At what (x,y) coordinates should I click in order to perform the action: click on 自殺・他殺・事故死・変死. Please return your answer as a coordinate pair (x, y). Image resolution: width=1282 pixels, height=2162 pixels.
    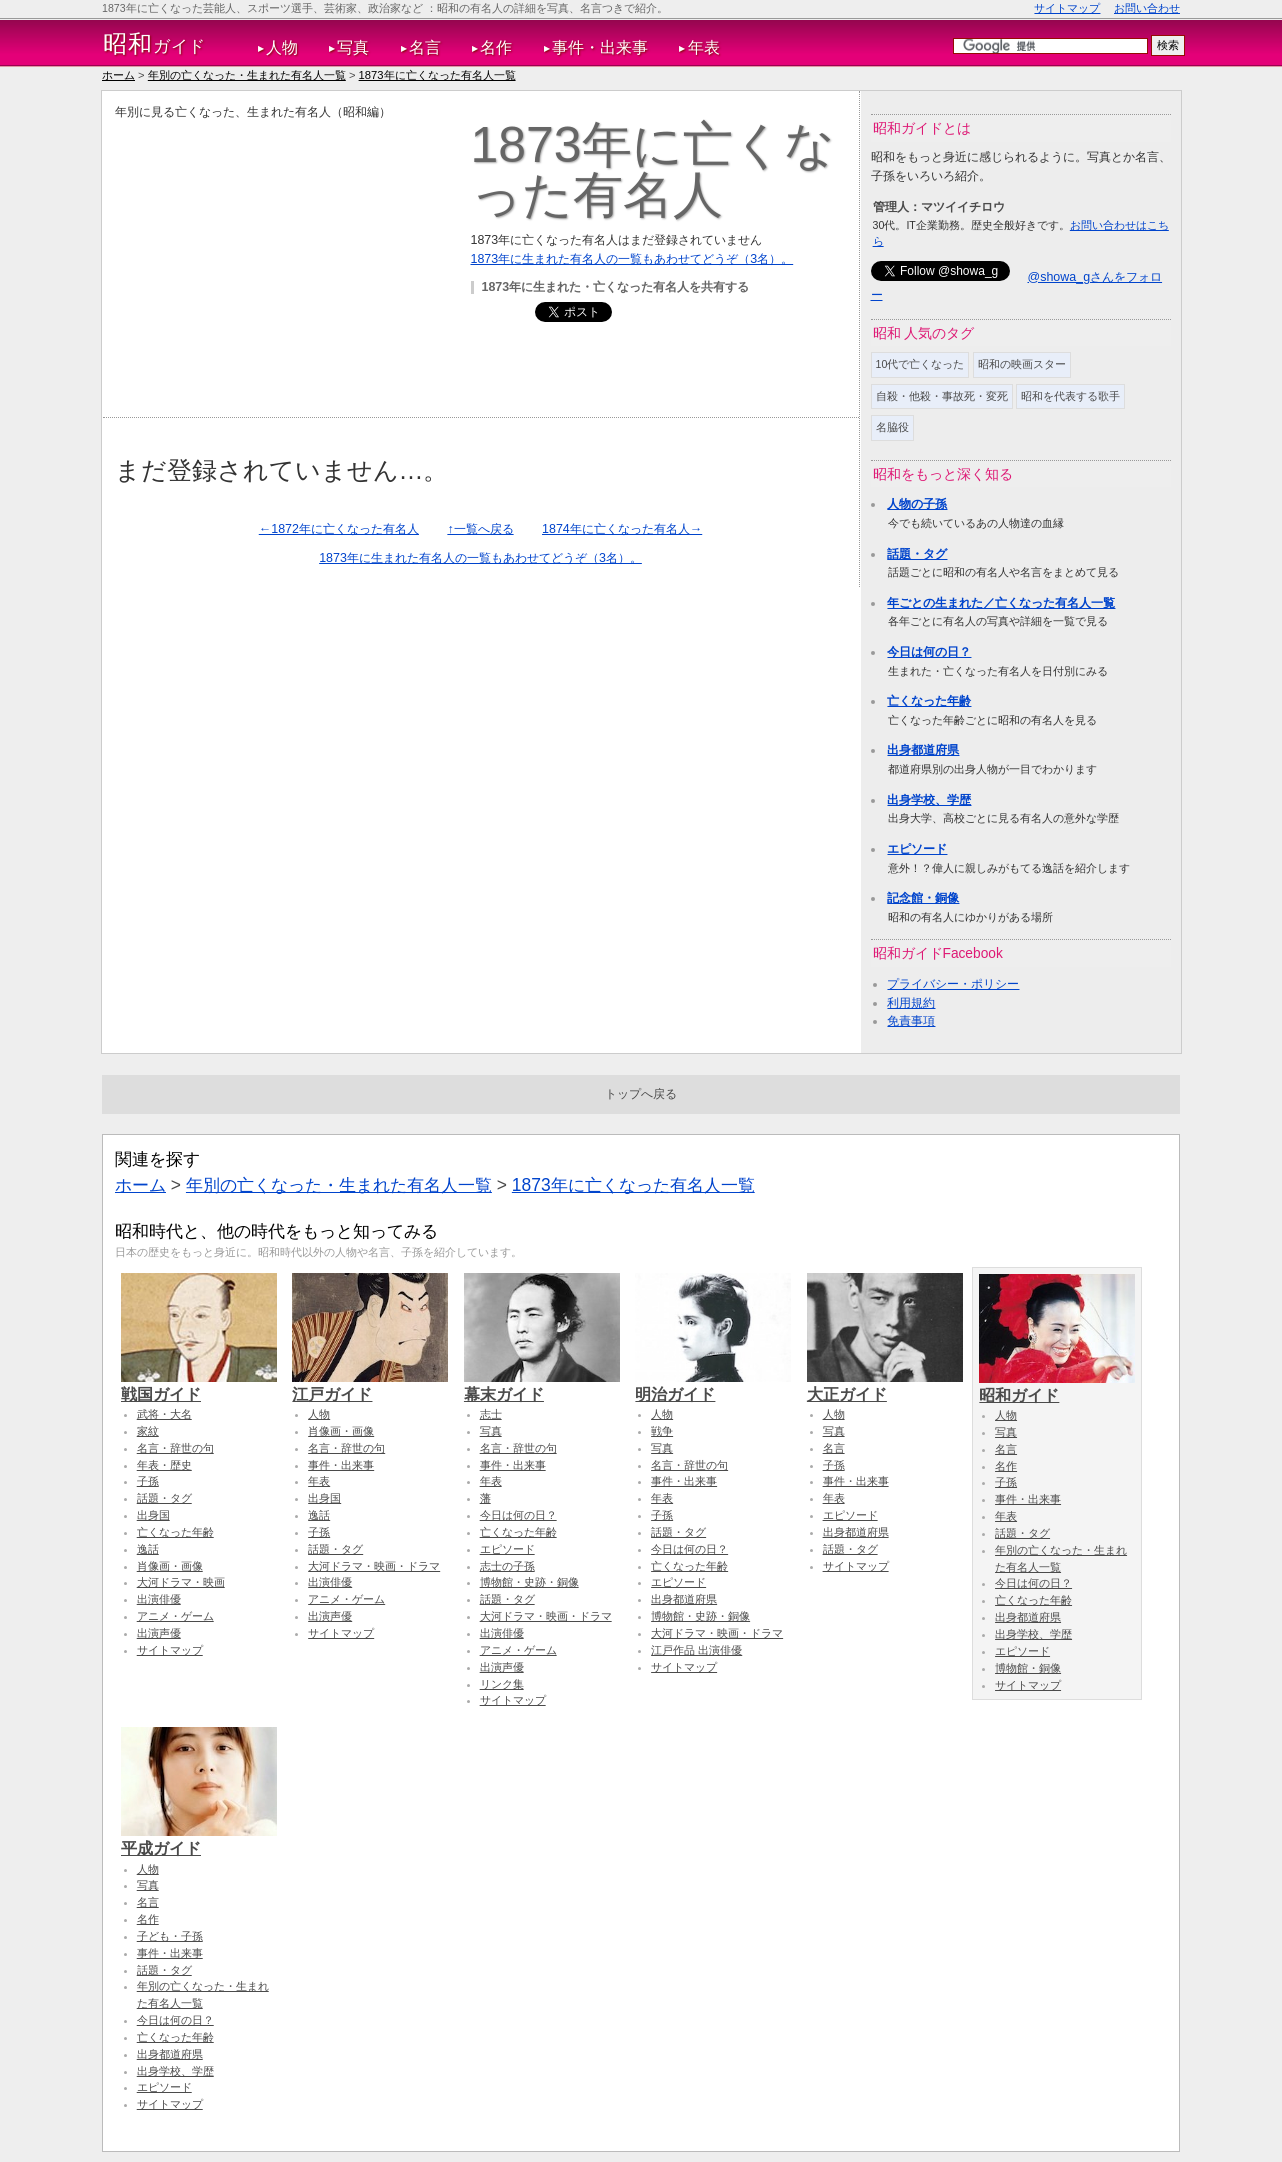
    Looking at the image, I should click on (942, 396).